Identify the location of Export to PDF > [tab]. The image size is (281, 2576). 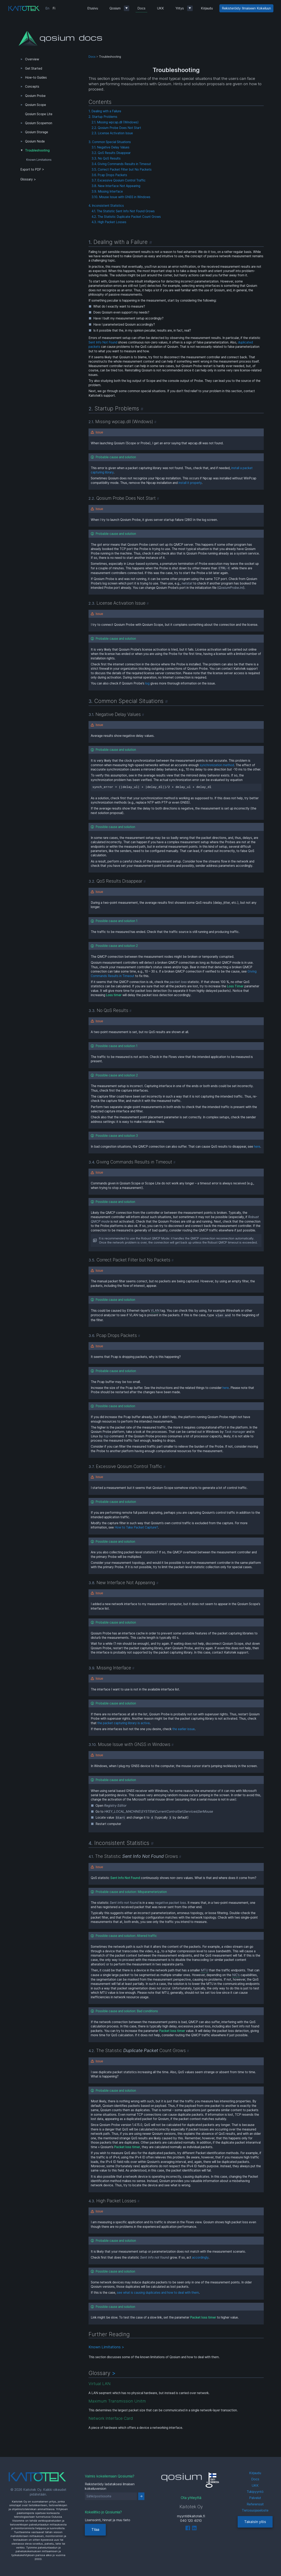
(32, 169).